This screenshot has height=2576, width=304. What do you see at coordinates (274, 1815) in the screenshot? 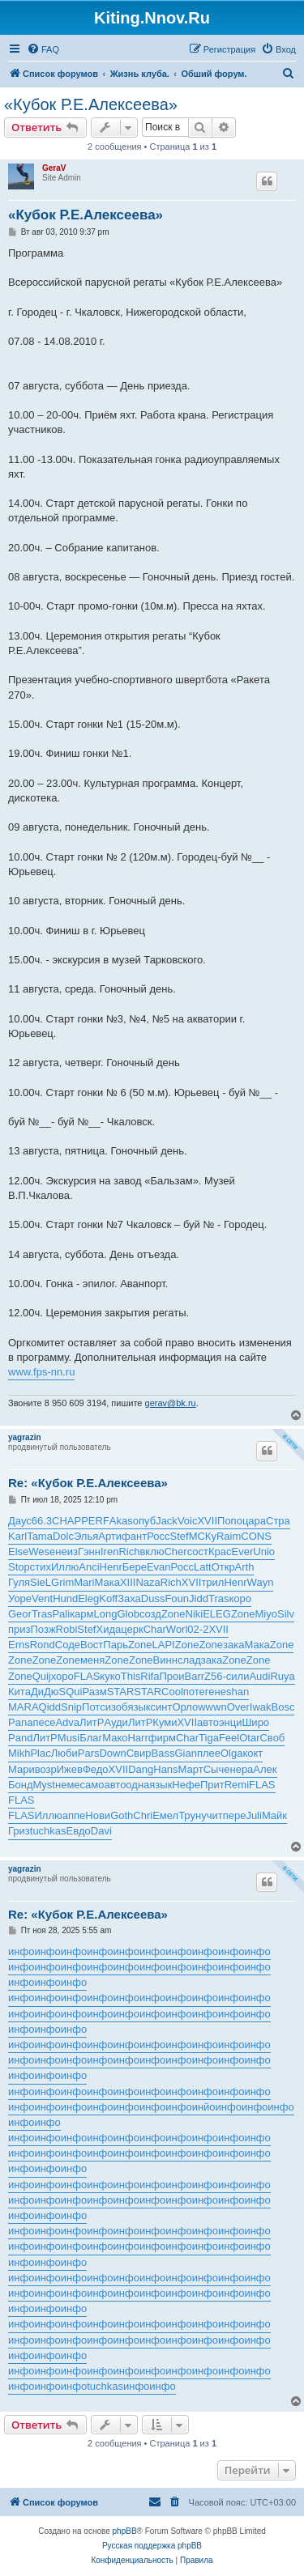
I see `Майк` at bounding box center [274, 1815].